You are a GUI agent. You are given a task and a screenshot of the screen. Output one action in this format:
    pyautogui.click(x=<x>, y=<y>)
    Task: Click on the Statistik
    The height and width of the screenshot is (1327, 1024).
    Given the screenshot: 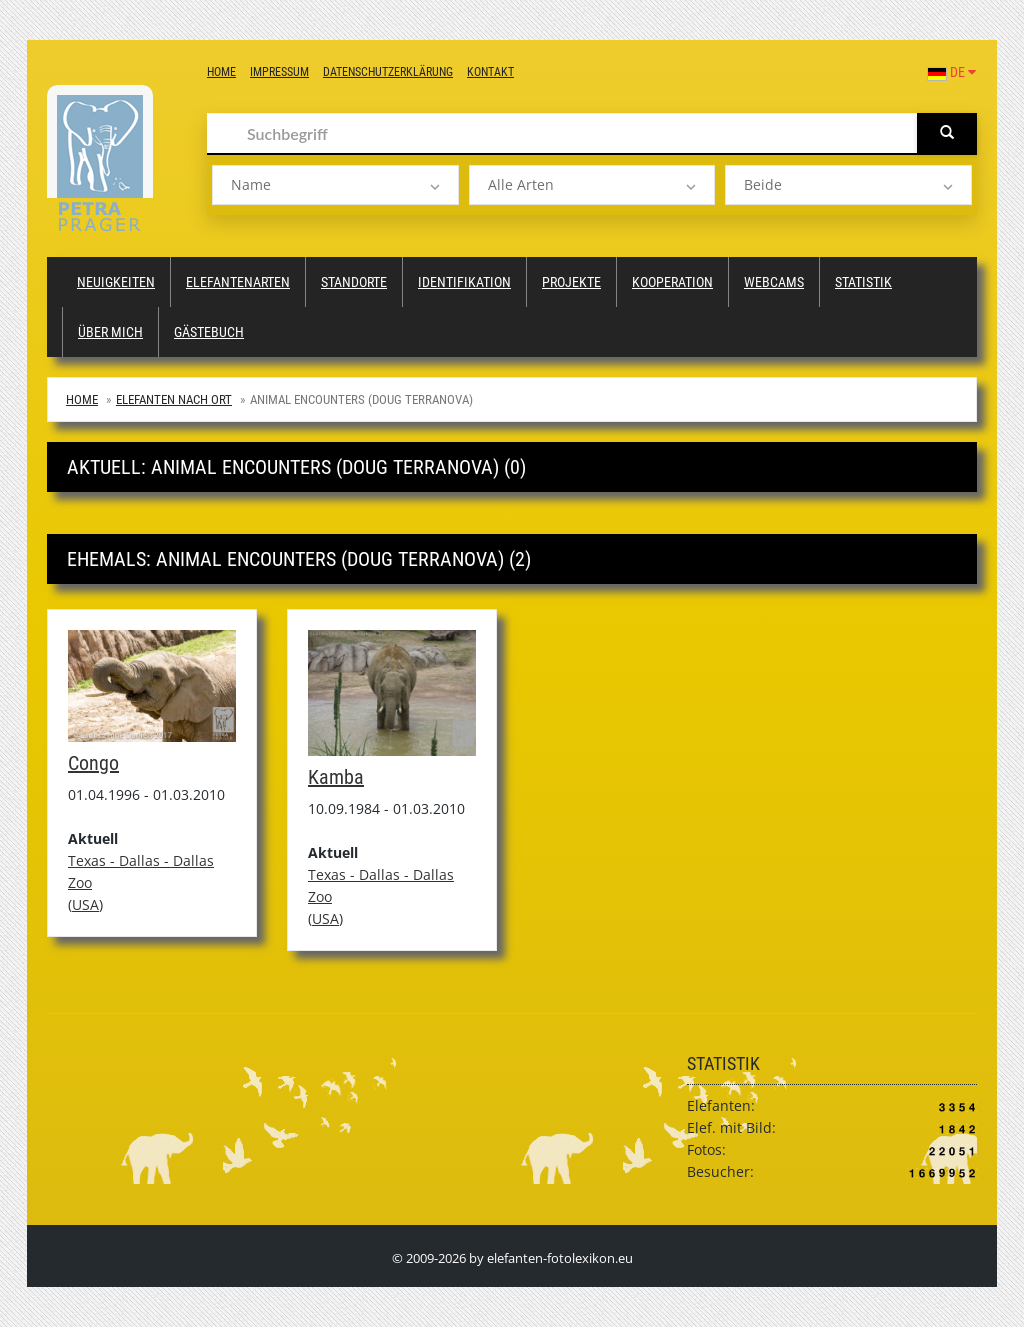 What is the action you would take?
    pyautogui.click(x=863, y=282)
    